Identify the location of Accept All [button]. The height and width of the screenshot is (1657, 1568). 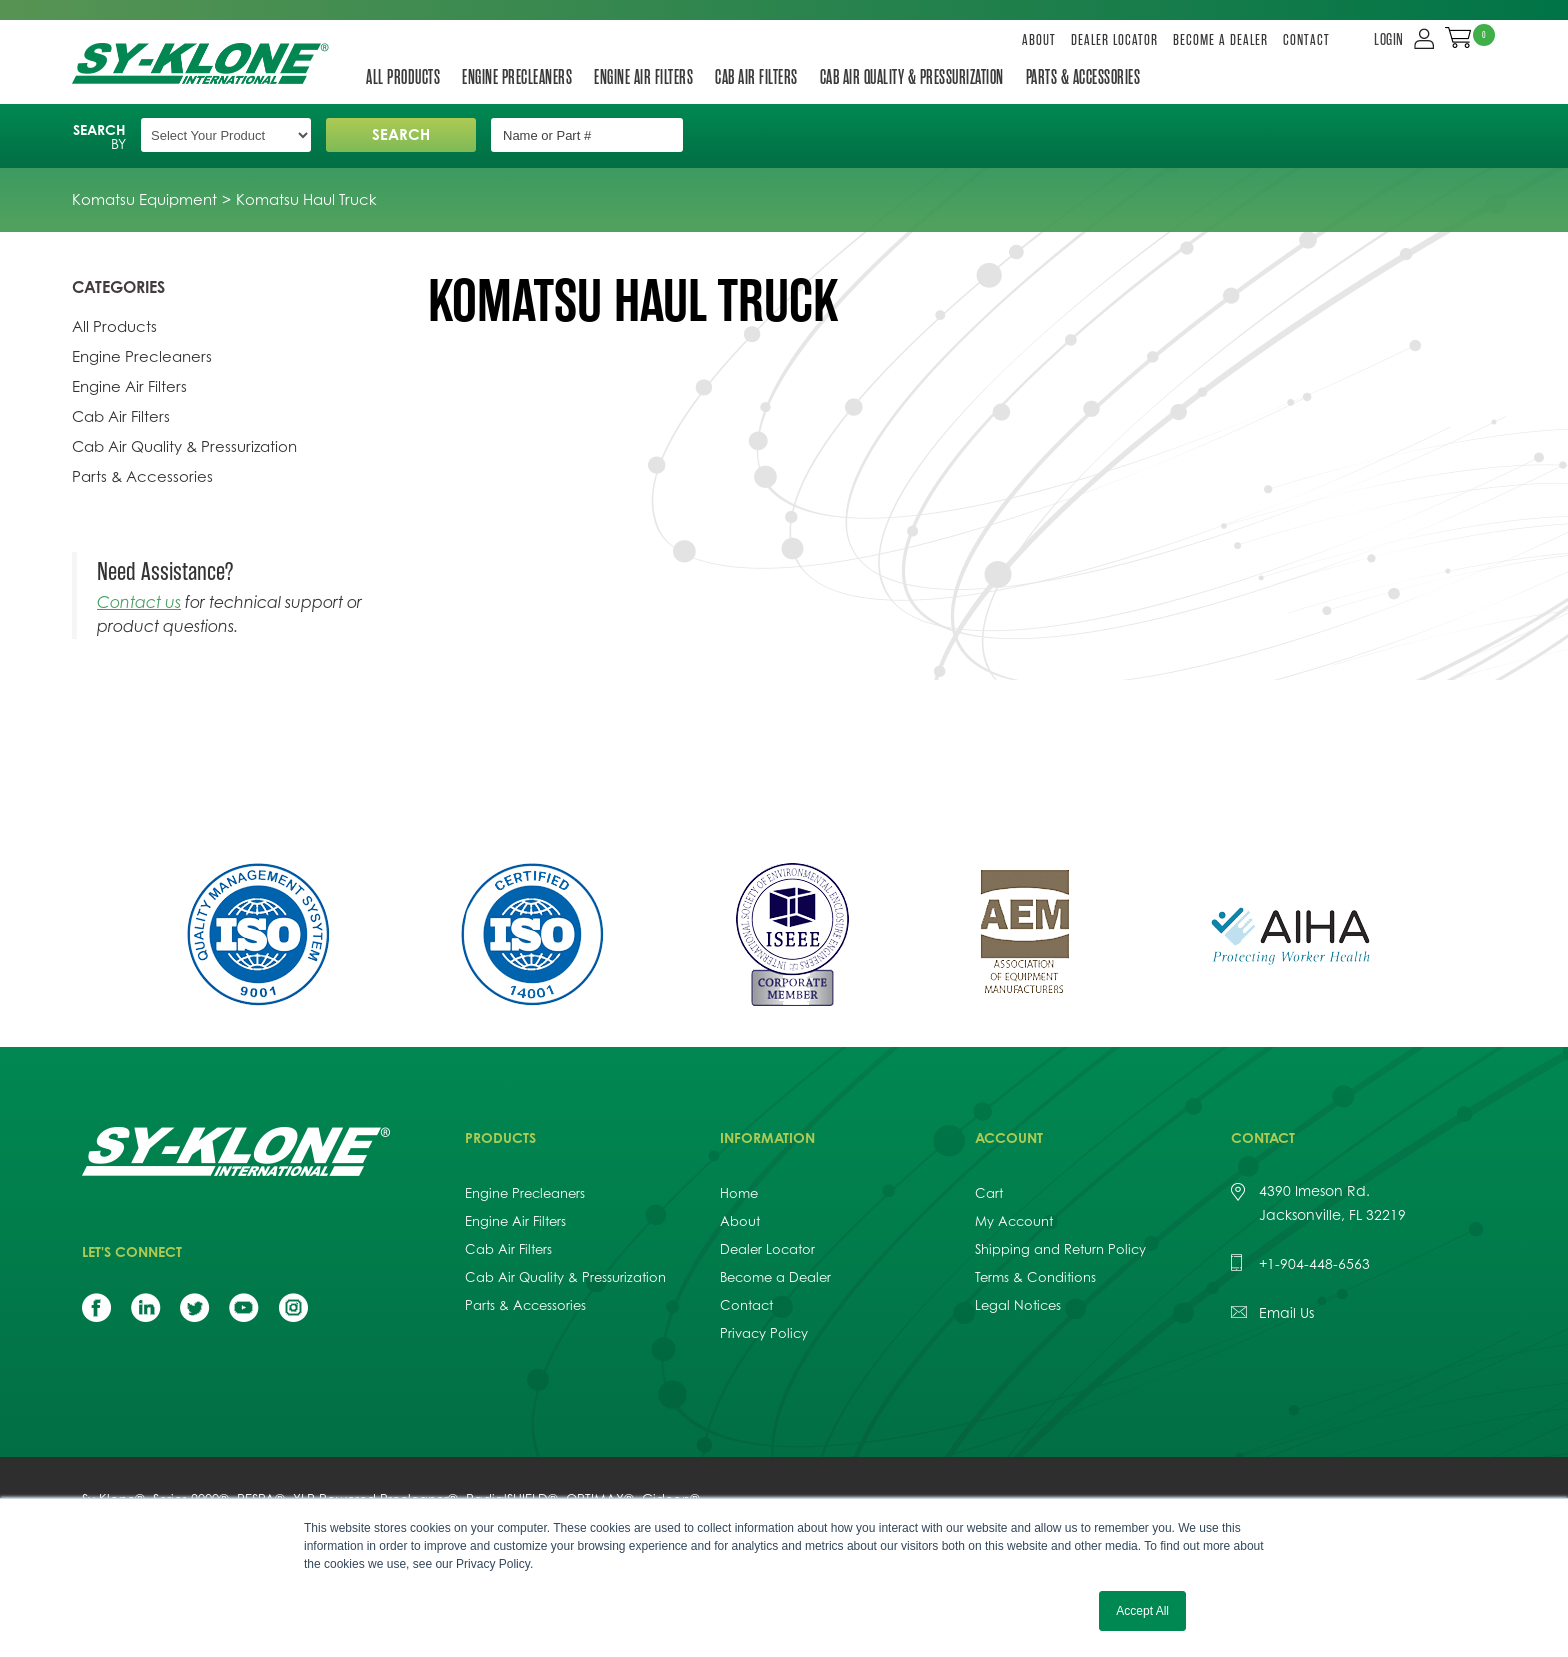
(1142, 1611).